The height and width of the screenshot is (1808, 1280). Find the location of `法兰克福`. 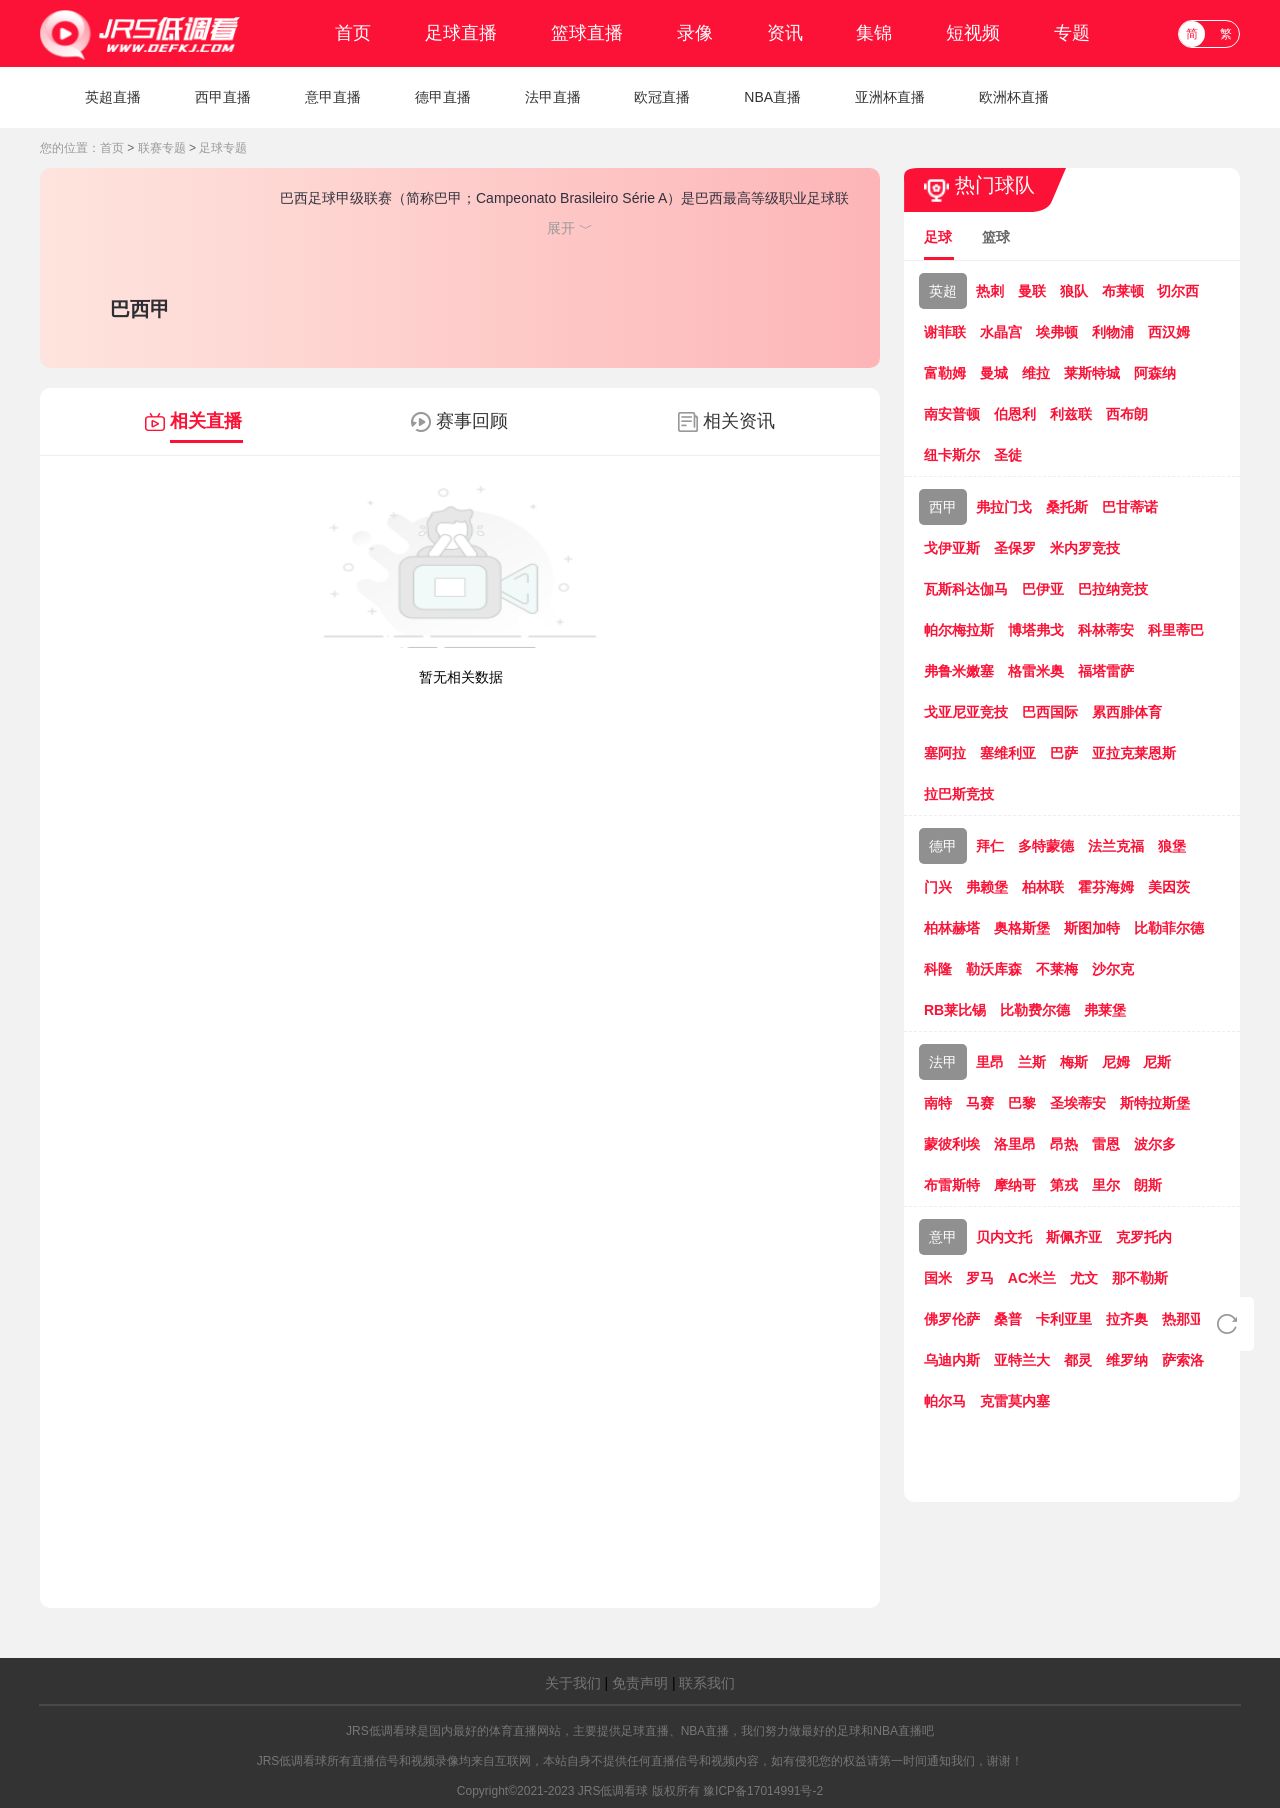

法兰克福 is located at coordinates (1116, 846).